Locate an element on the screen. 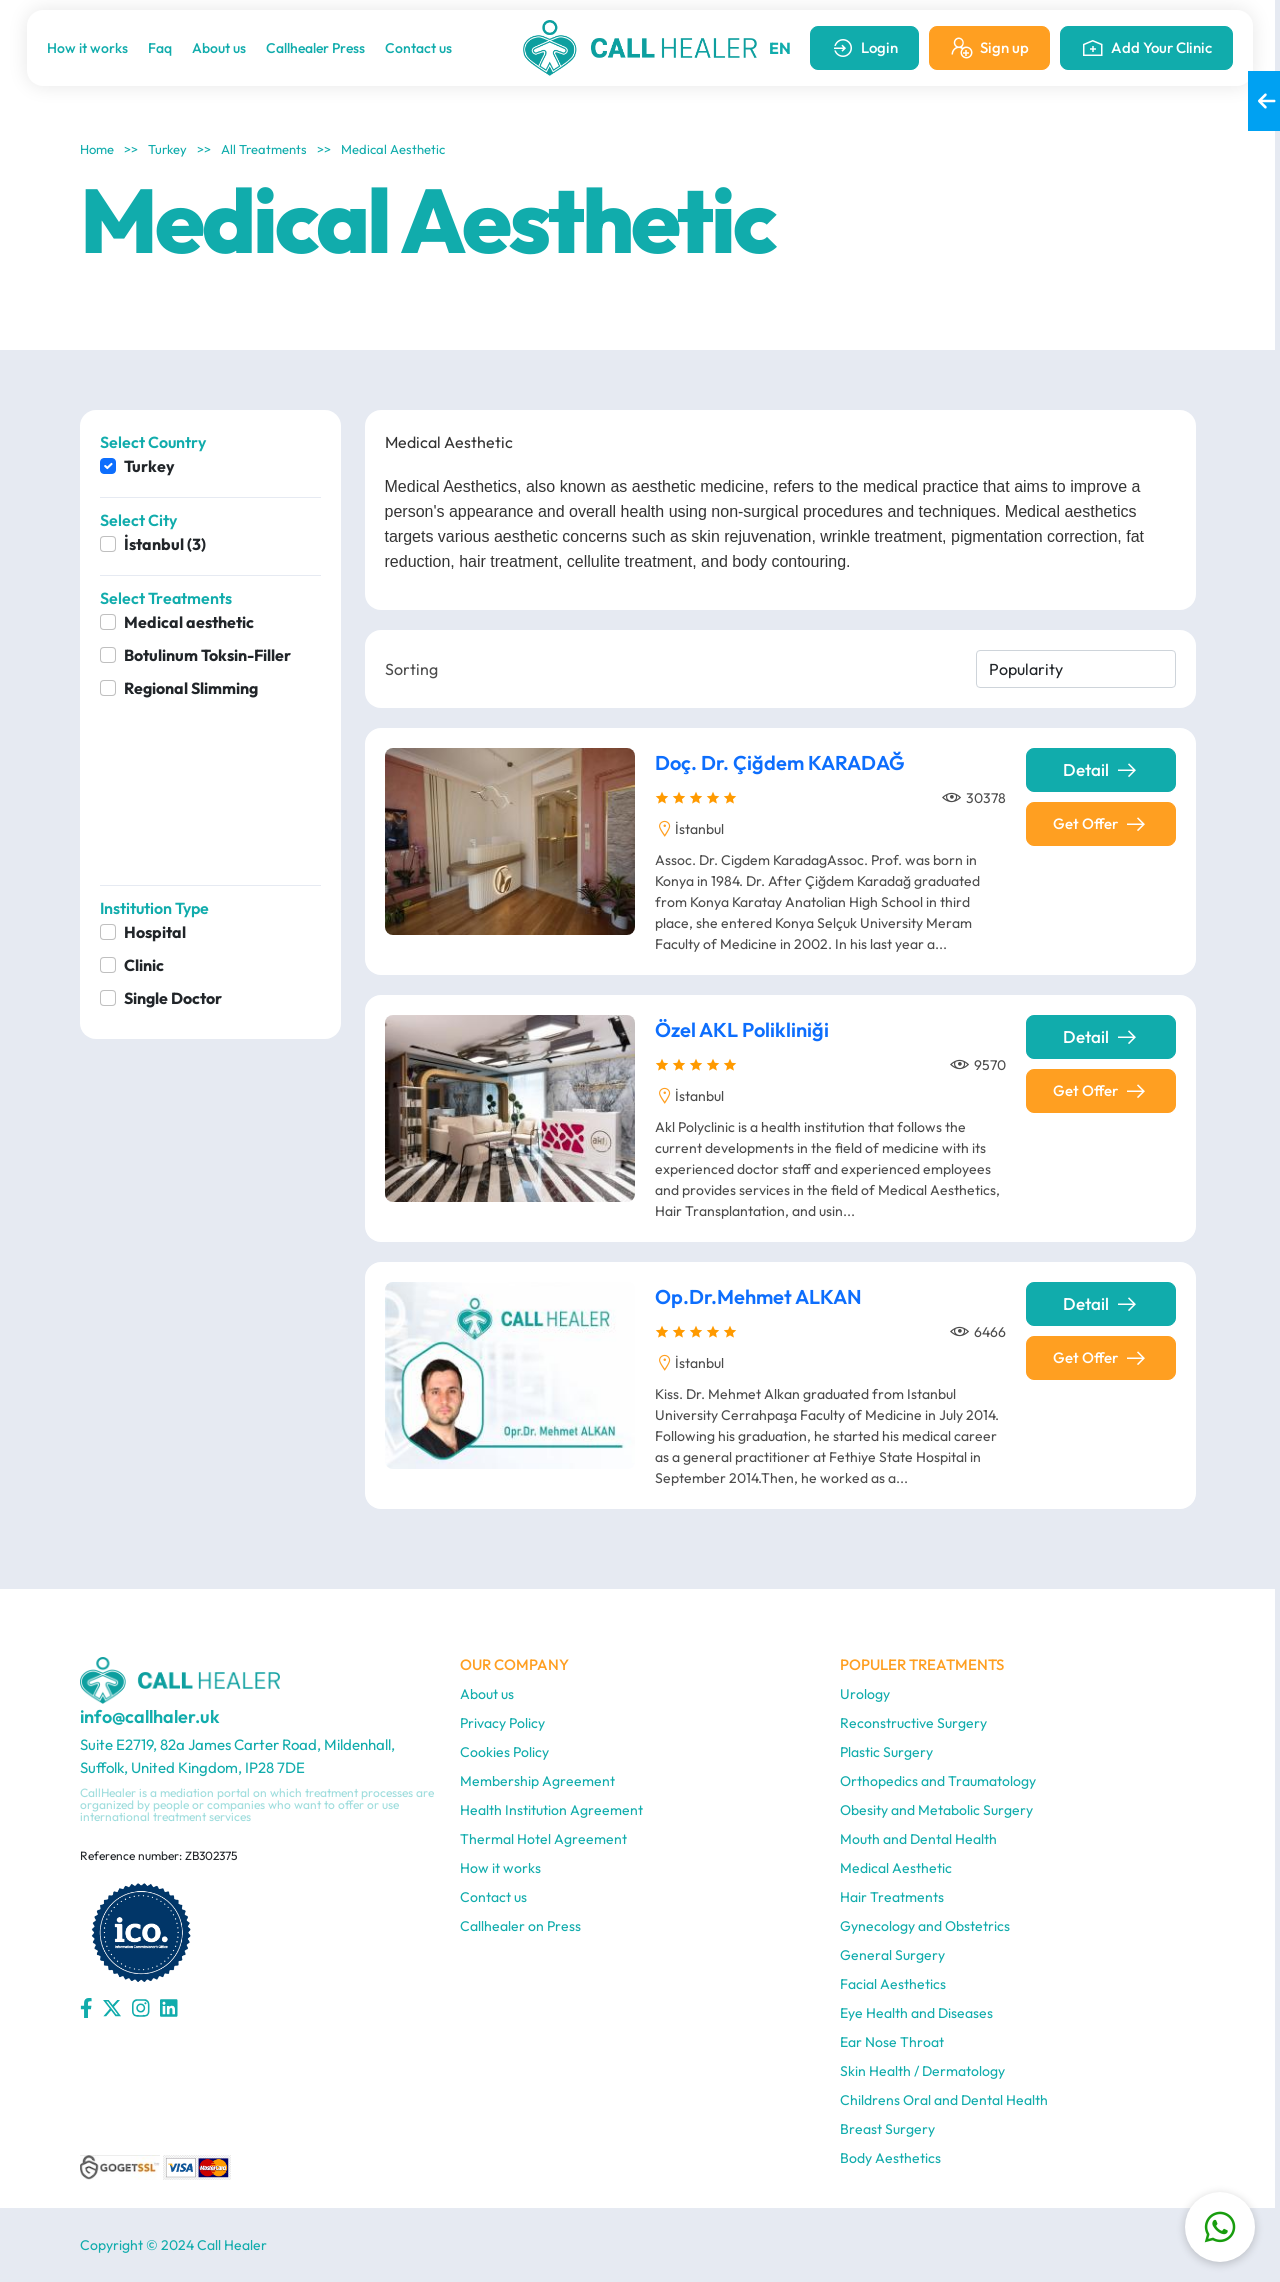 The width and height of the screenshot is (1280, 2282). Facial Aesthetics is located at coordinates (893, 1984).